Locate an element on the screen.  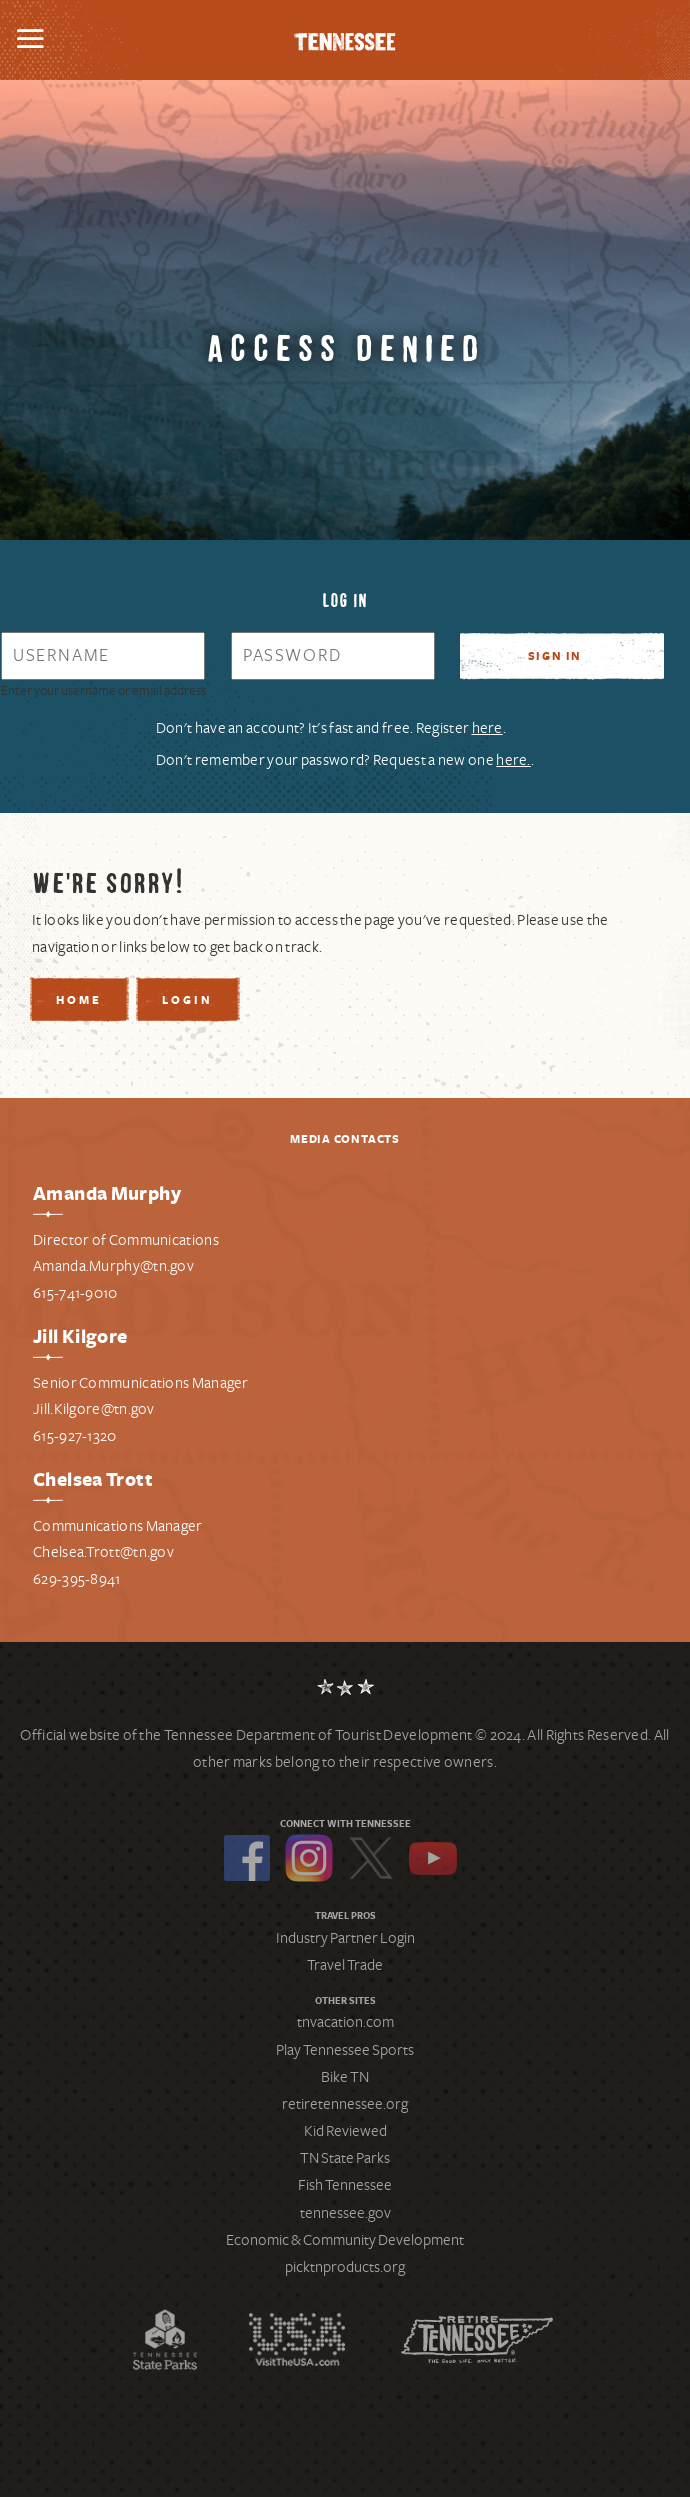
tnvacation.com is located at coordinates (345, 2022).